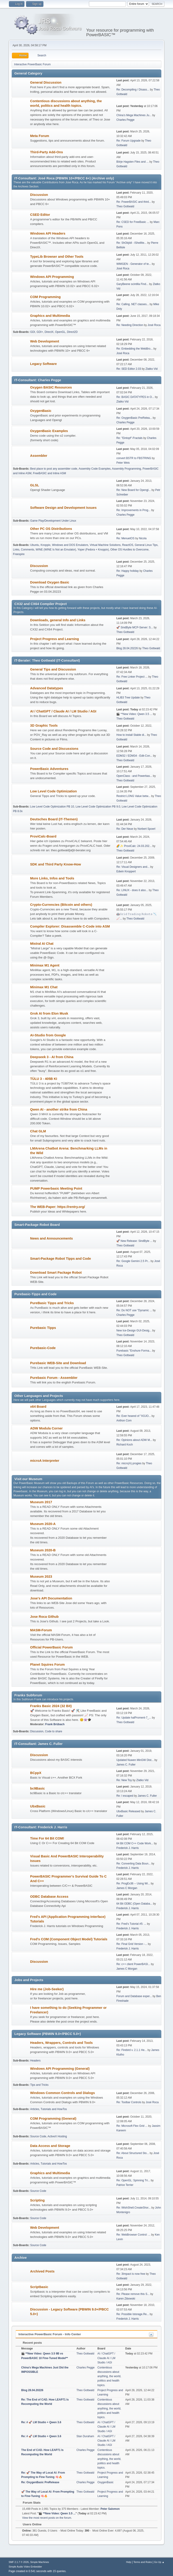 This screenshot has width=173, height=2576. I want to click on Simple Machines, so click(39, 2562).